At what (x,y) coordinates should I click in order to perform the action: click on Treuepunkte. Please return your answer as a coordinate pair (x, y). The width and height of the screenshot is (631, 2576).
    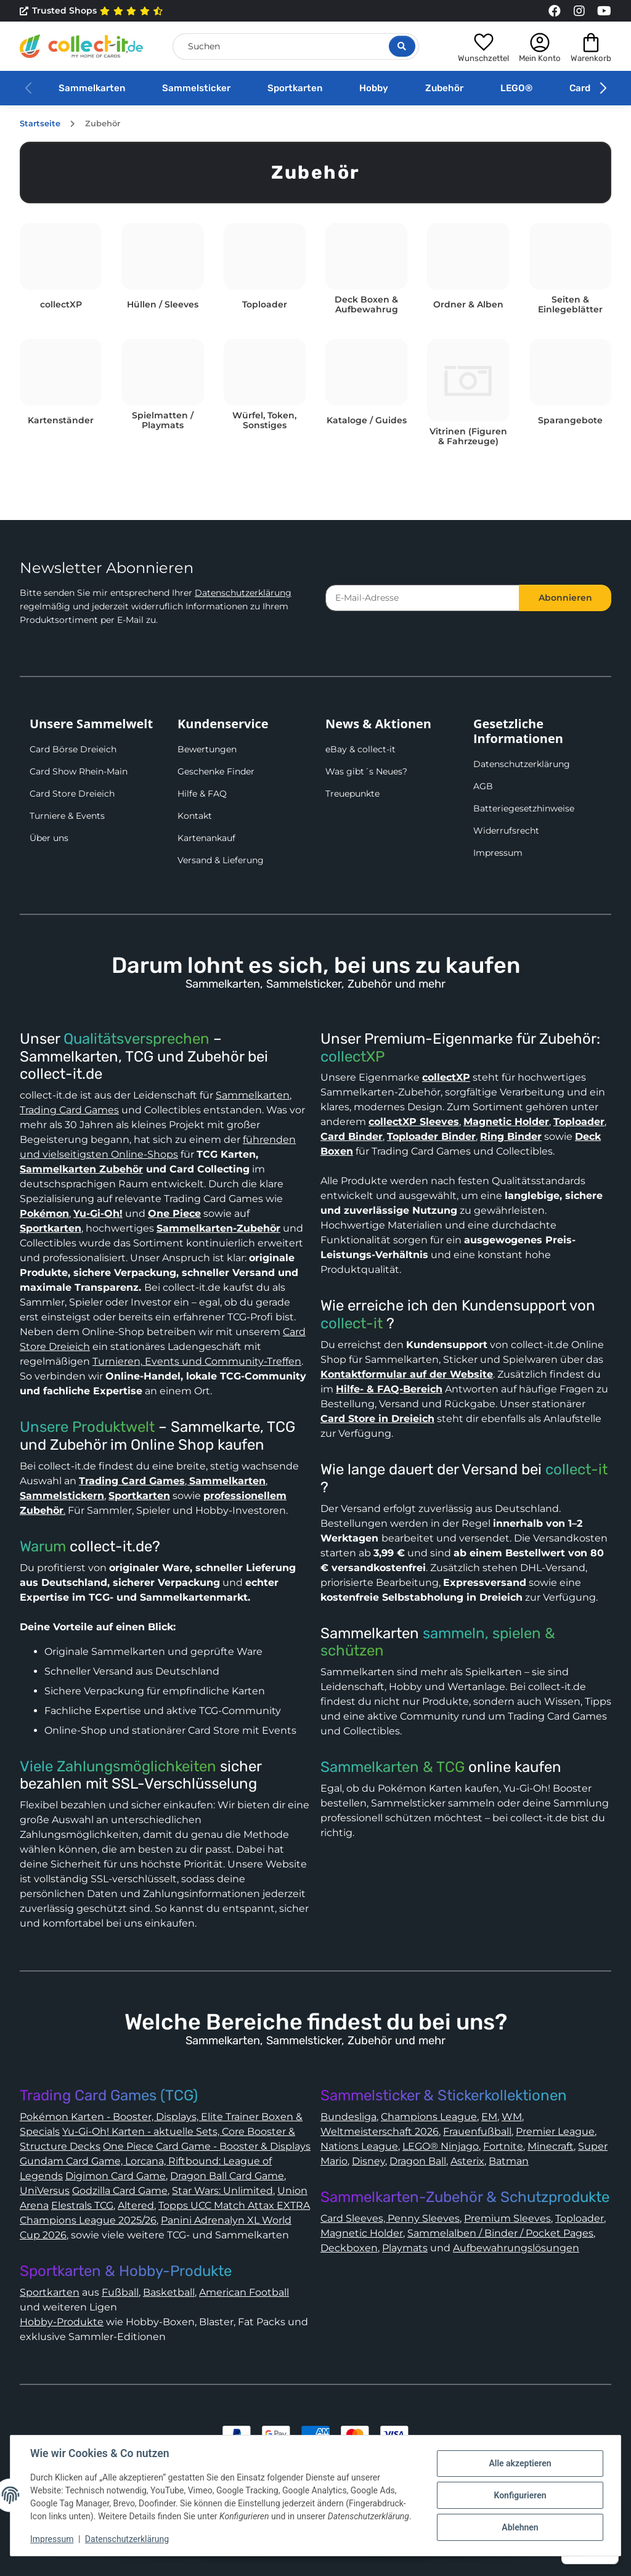
    Looking at the image, I should click on (352, 793).